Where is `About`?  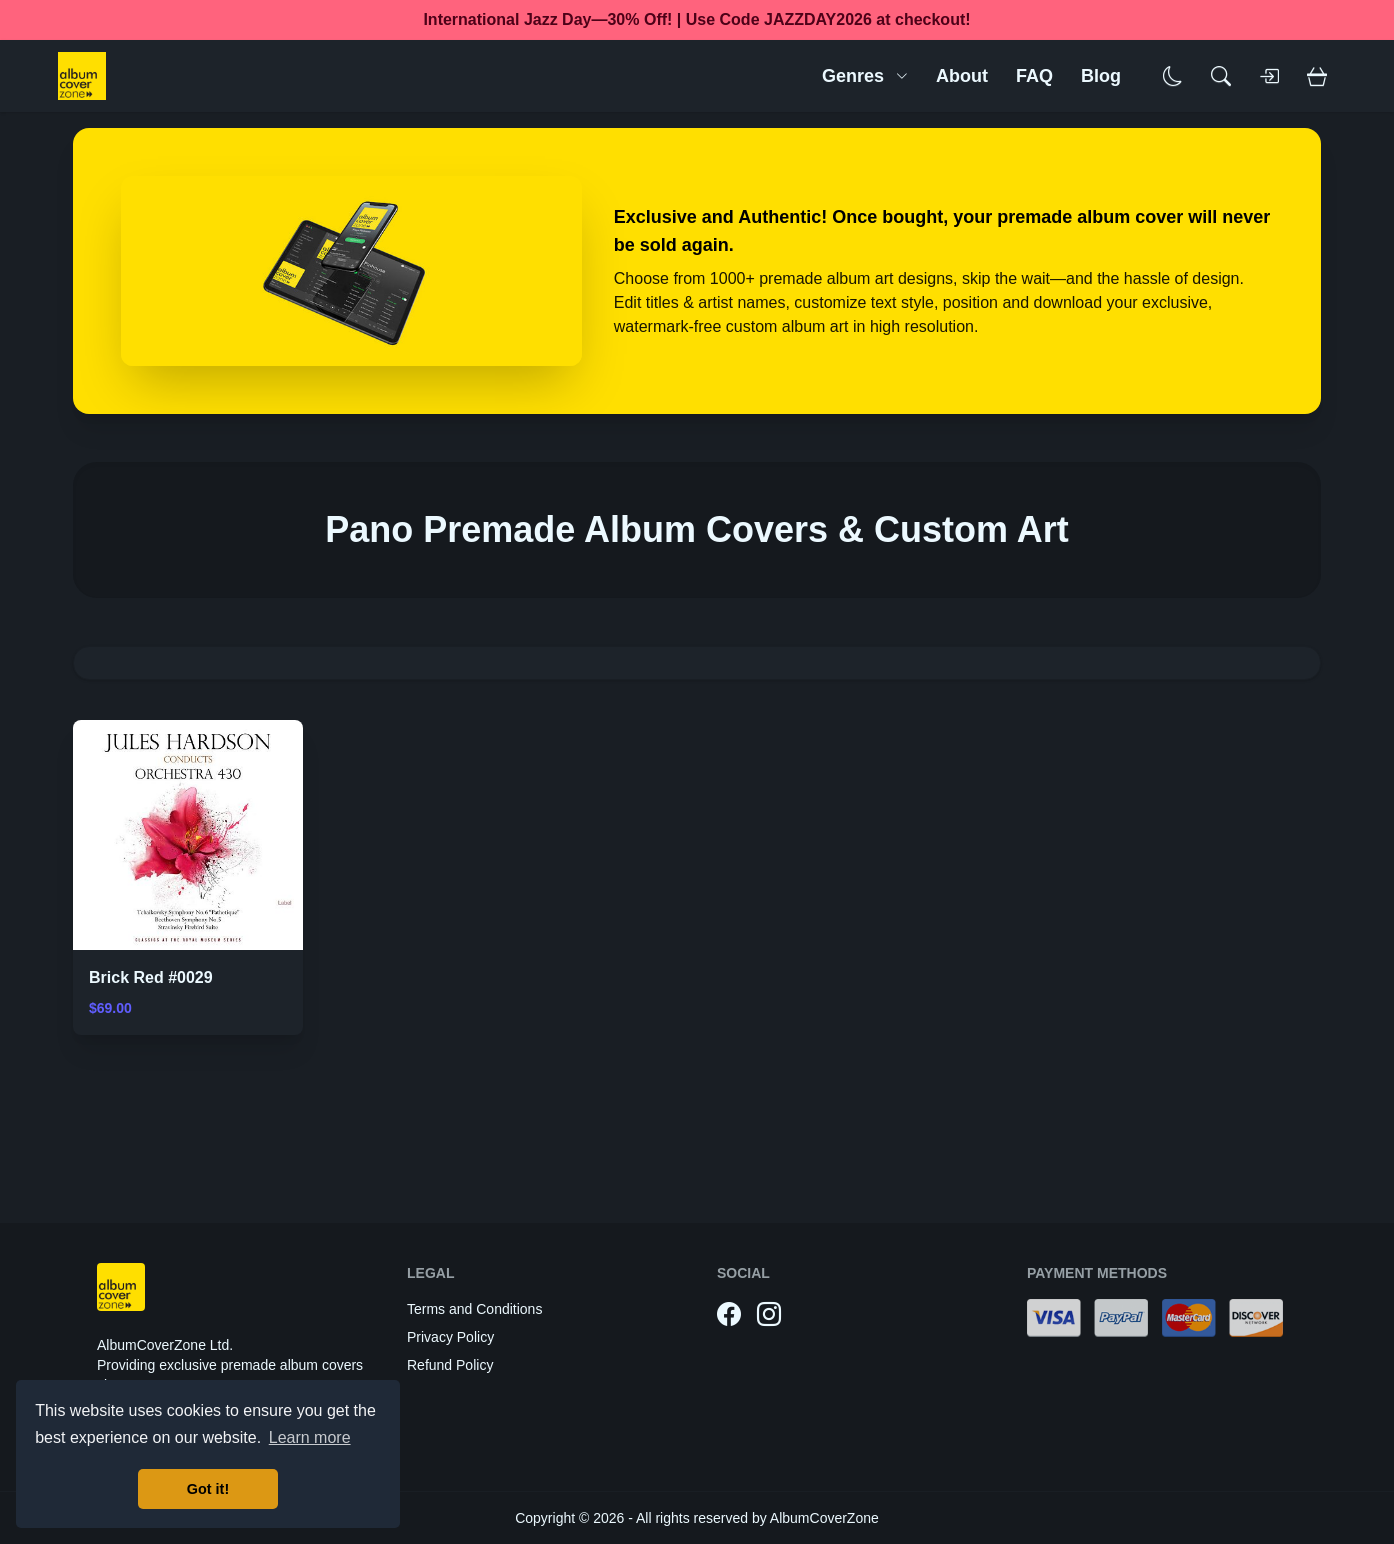
About is located at coordinates (962, 76).